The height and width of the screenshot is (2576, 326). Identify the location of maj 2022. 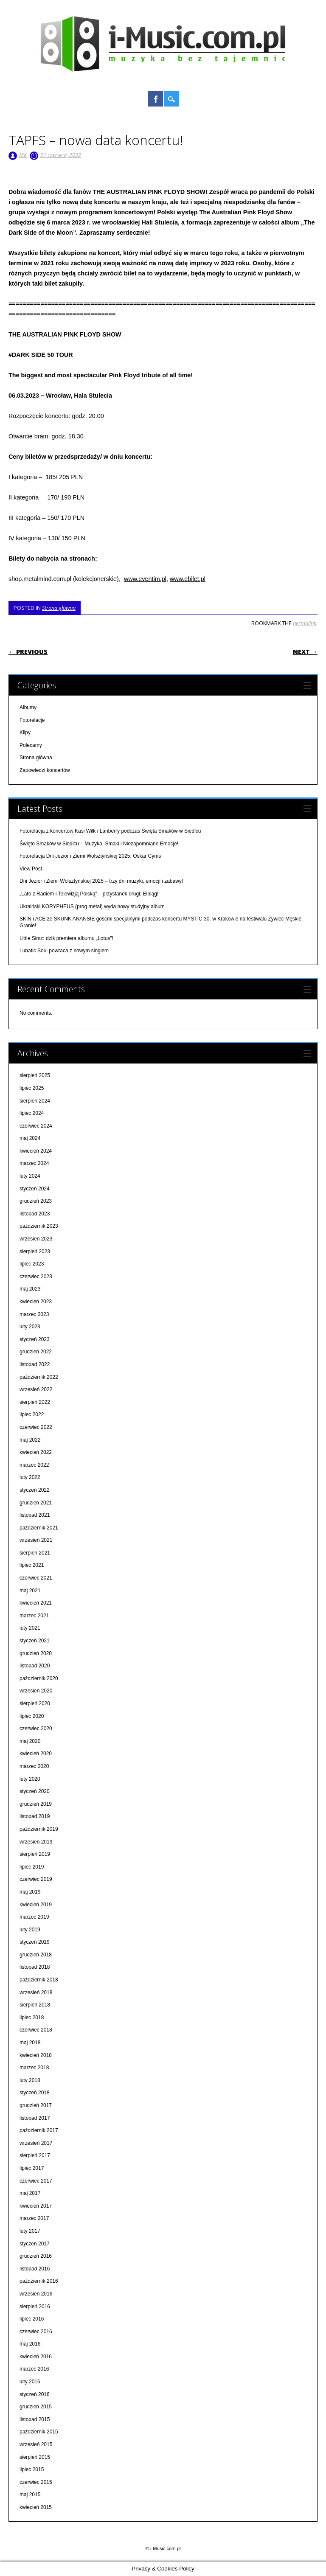
(30, 1440).